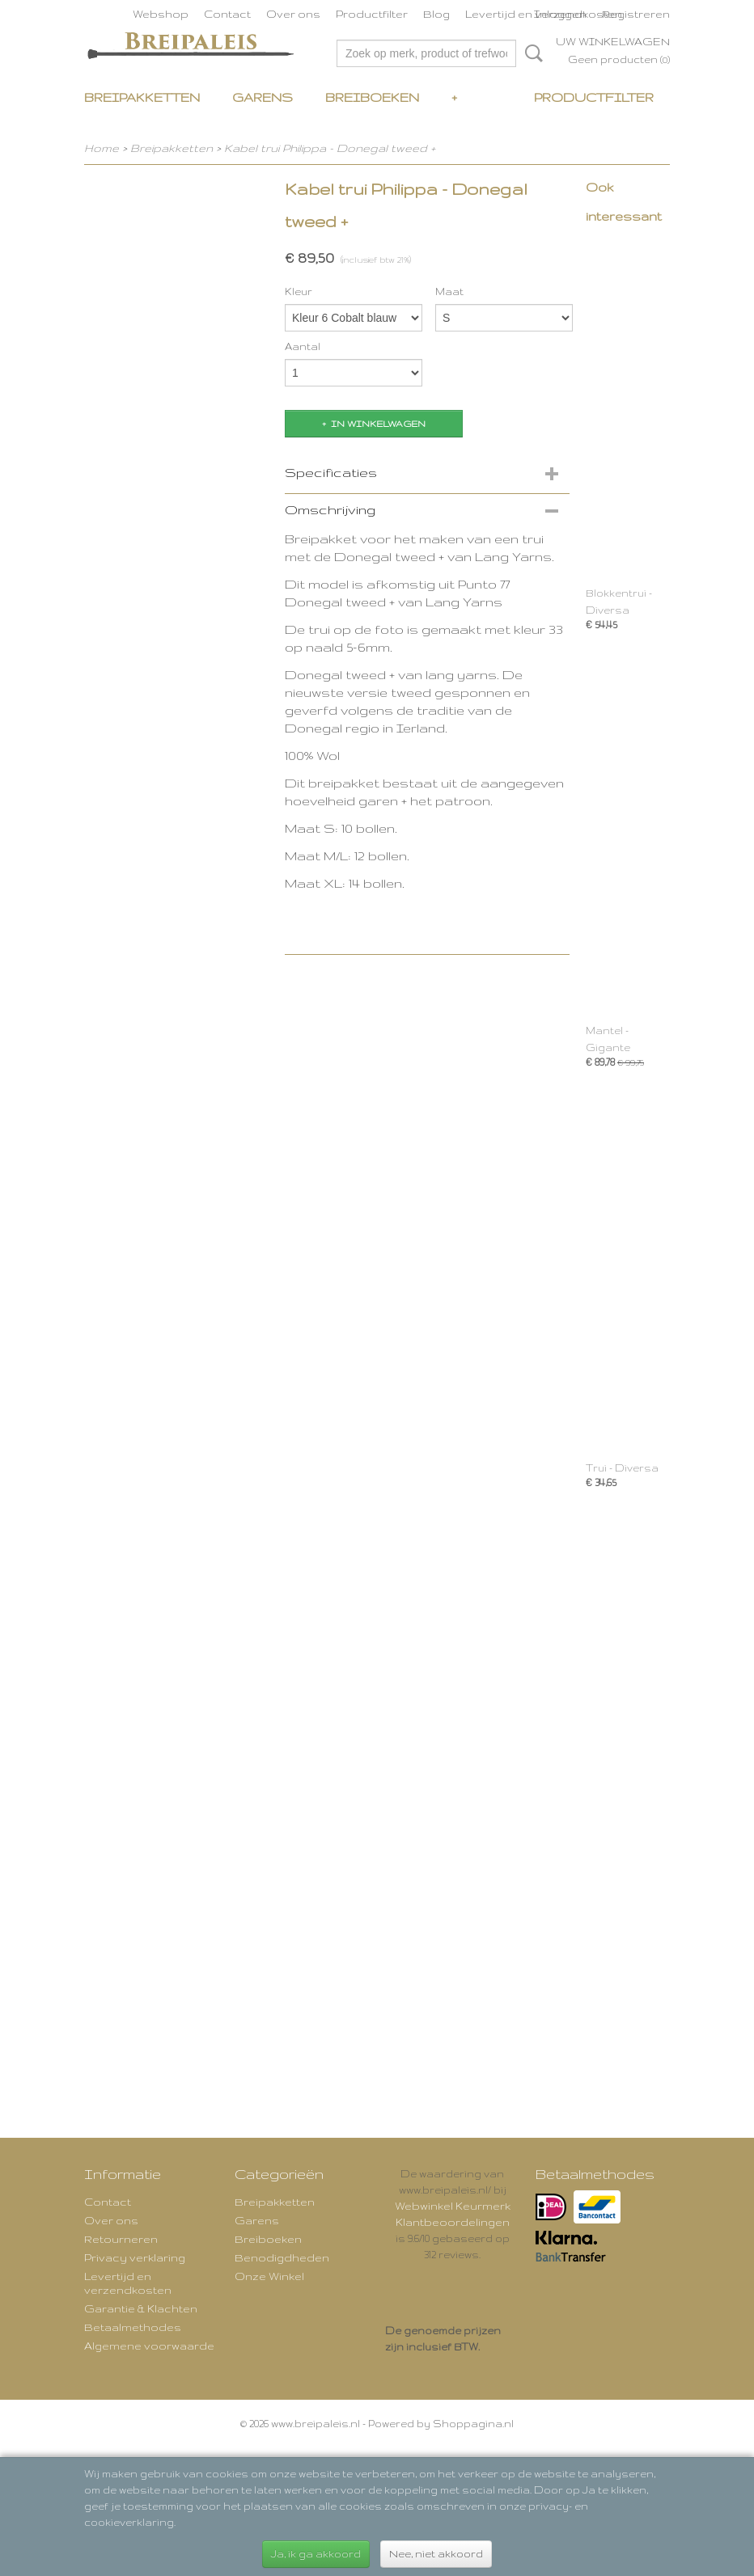  I want to click on Contact, so click(227, 13).